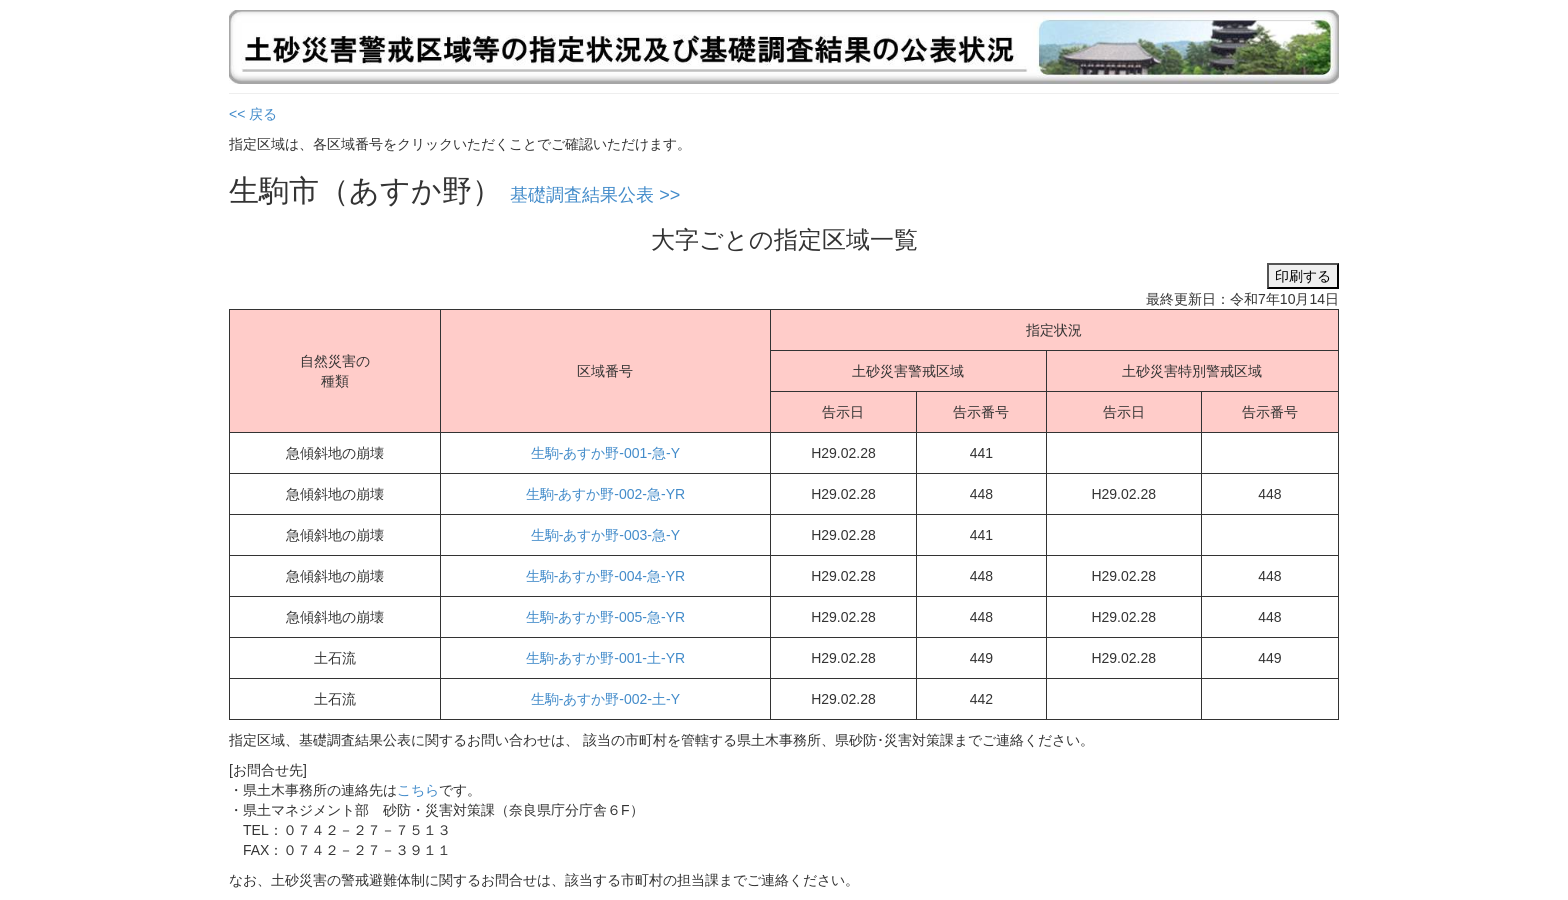 The height and width of the screenshot is (900, 1568). I want to click on << 戻る, so click(253, 114).